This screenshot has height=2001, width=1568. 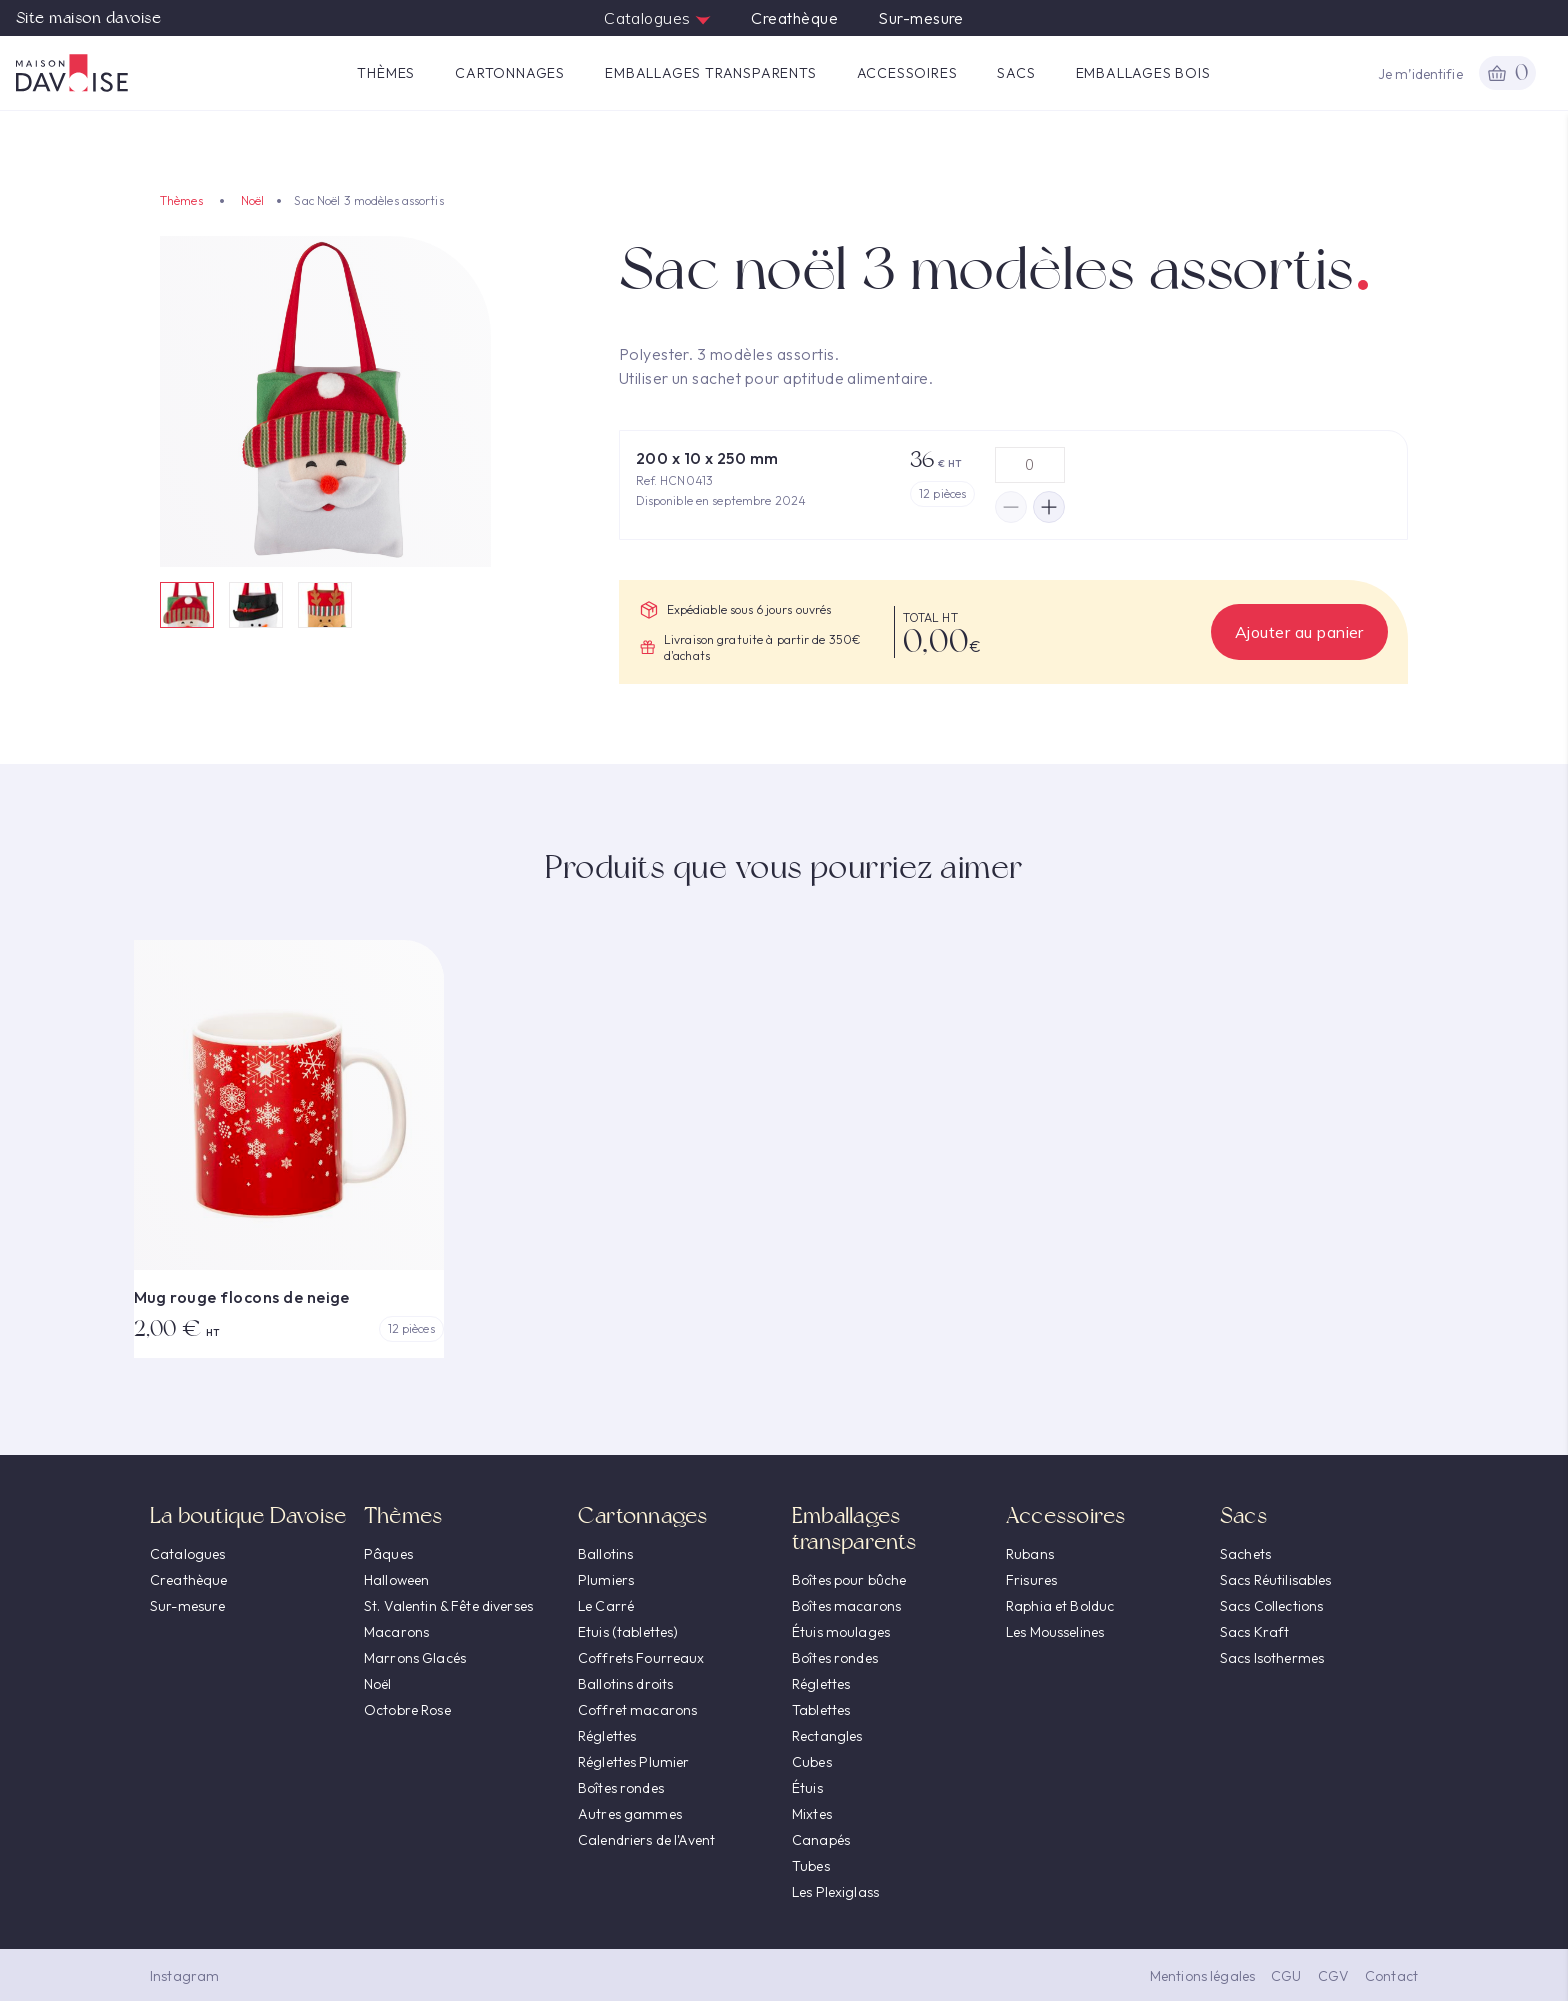 What do you see at coordinates (794, 18) in the screenshot?
I see `Creathèque` at bounding box center [794, 18].